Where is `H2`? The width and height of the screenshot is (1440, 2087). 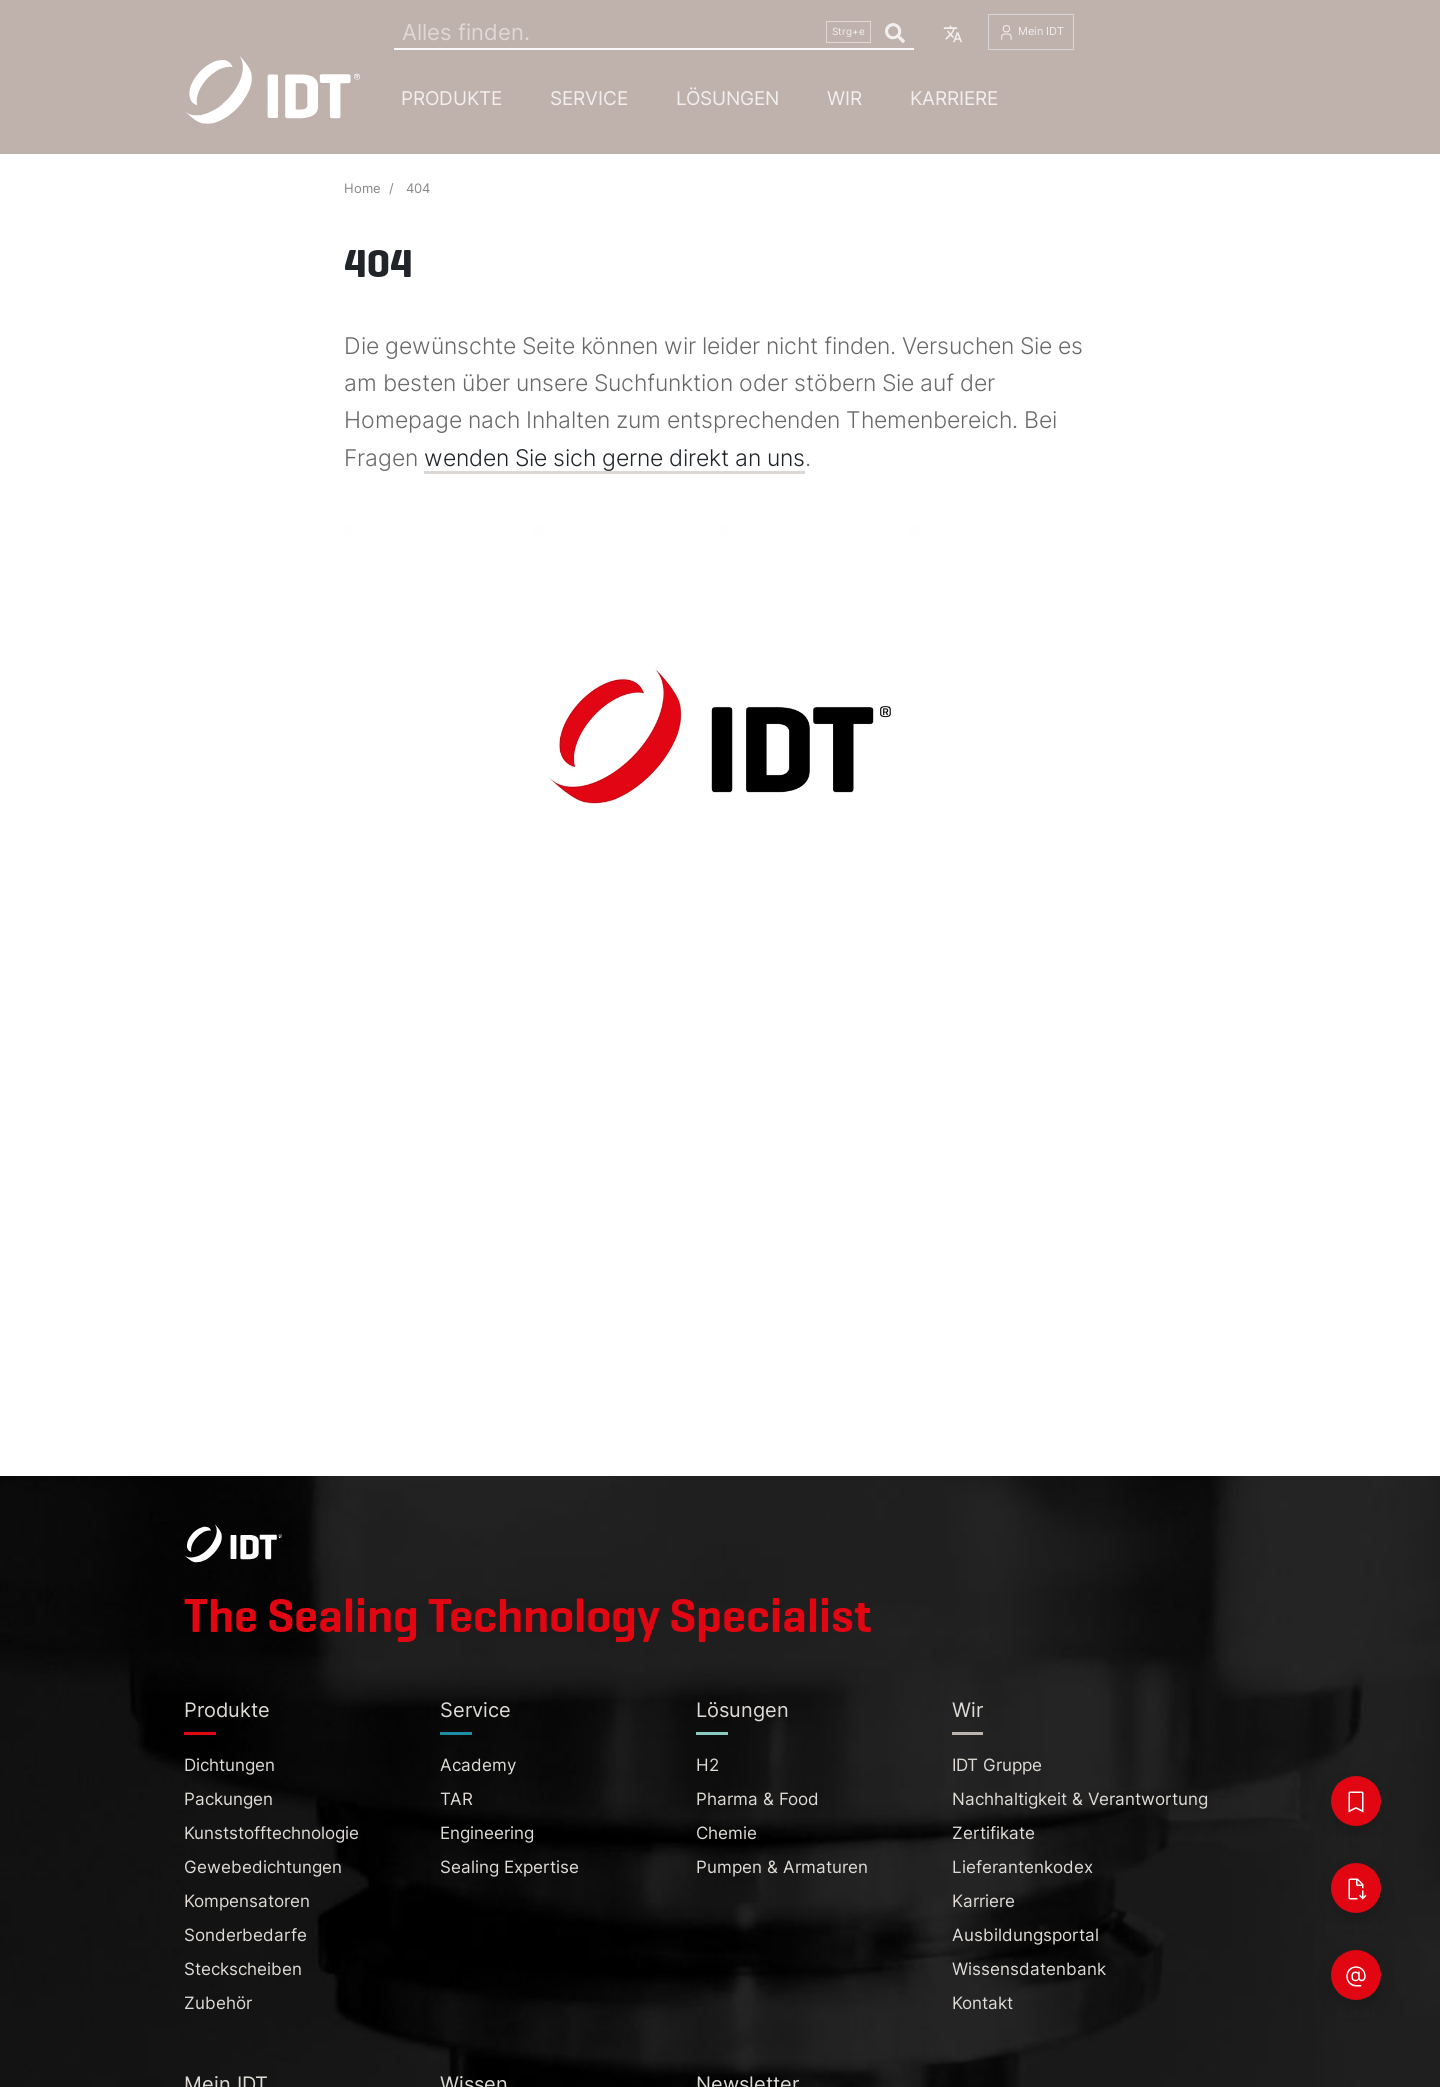 H2 is located at coordinates (707, 1765).